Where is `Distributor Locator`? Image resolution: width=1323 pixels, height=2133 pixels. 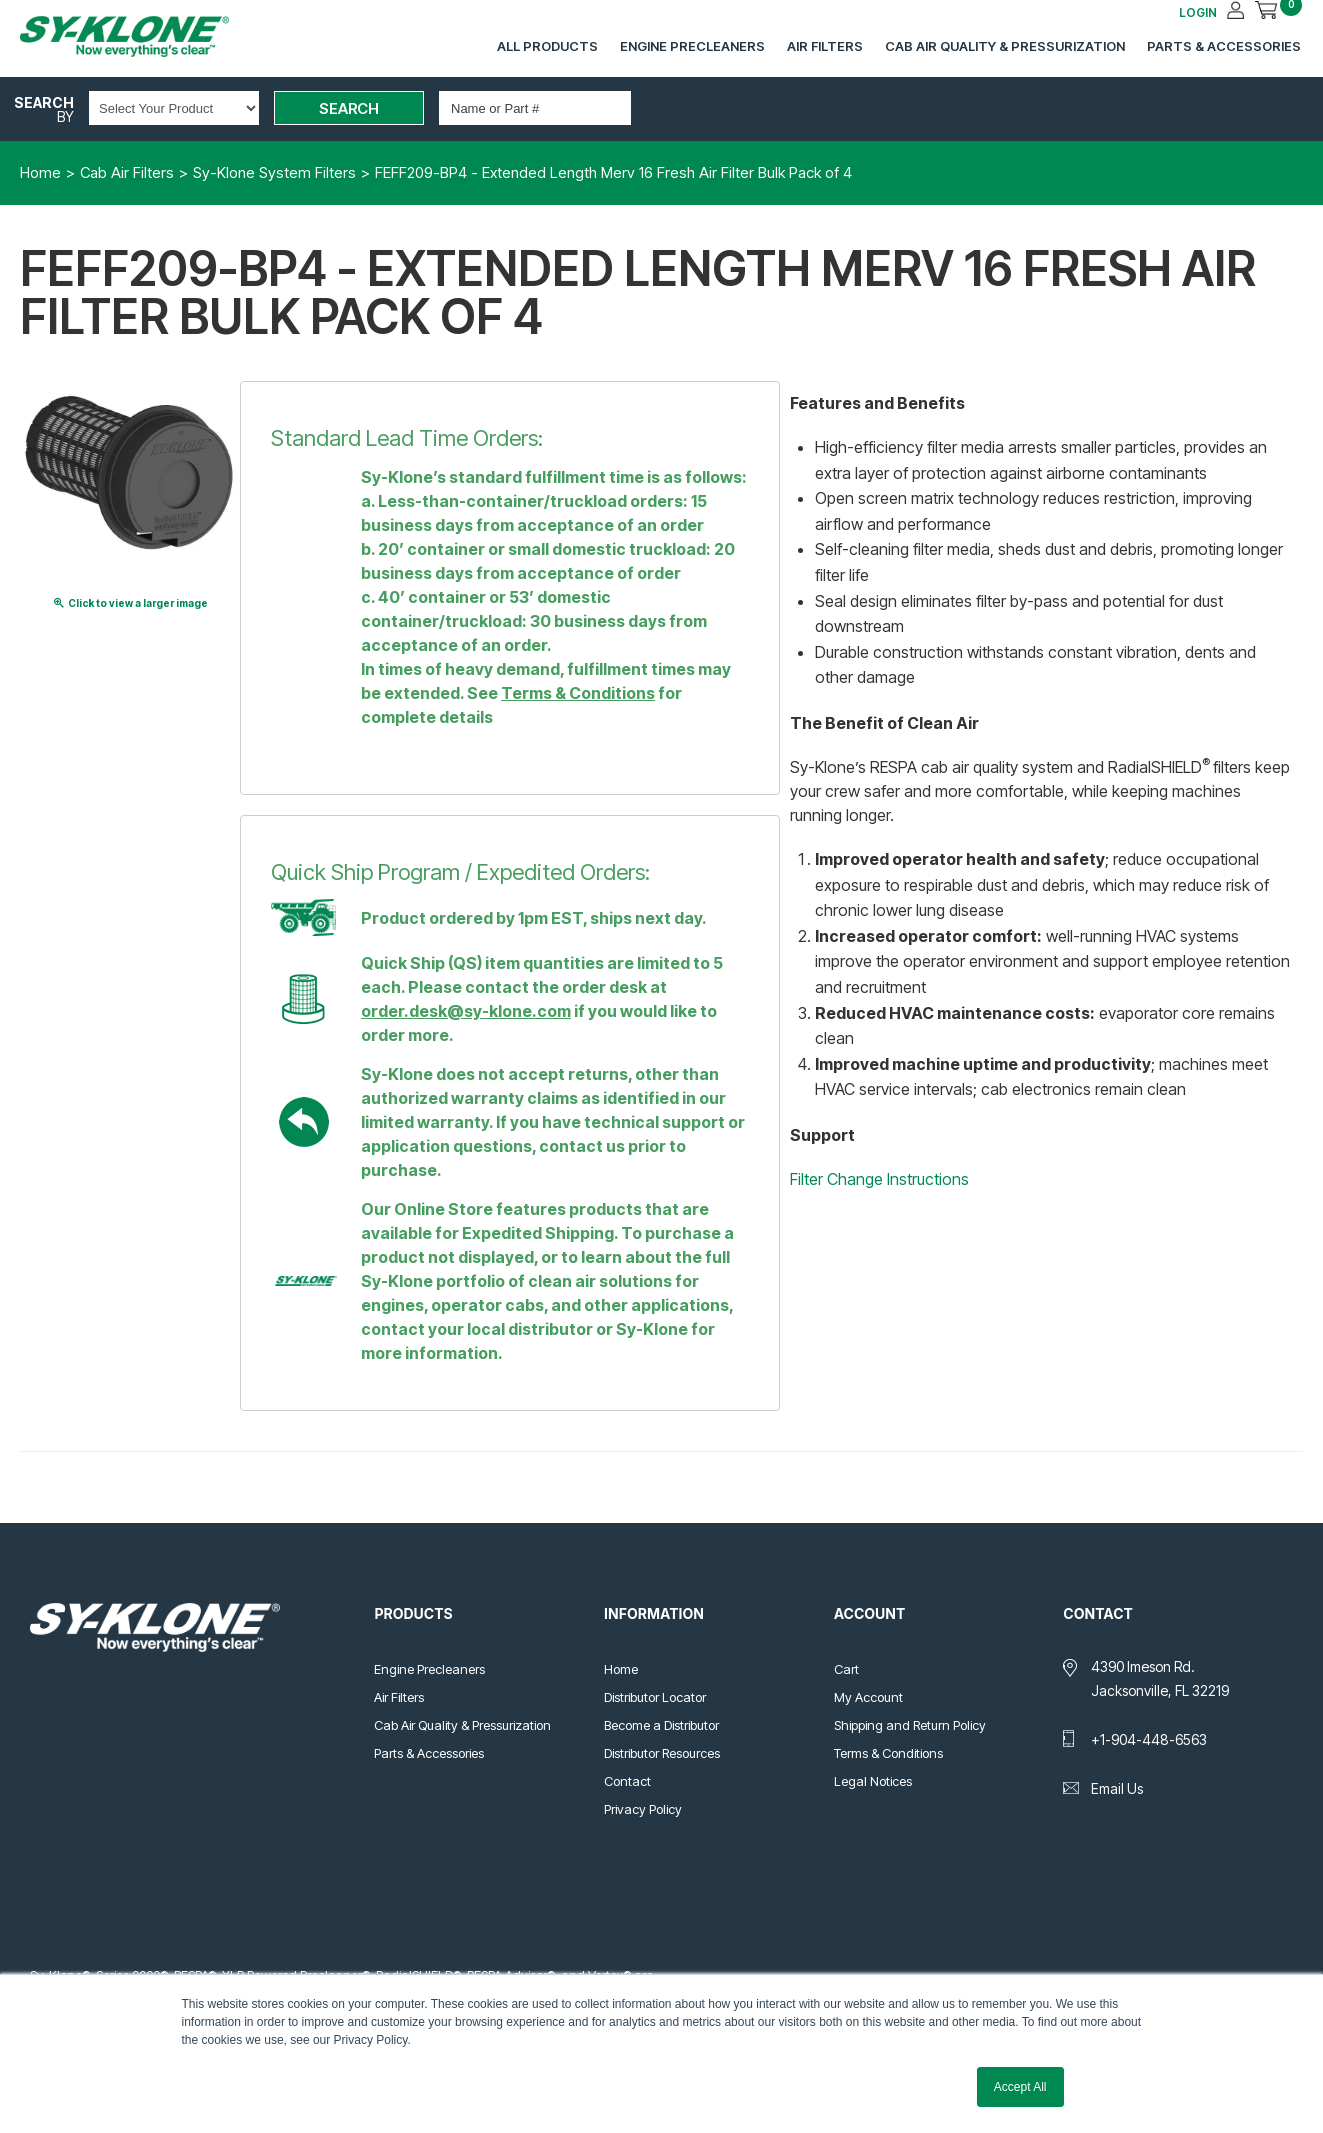 Distributor Locator is located at coordinates (655, 1697).